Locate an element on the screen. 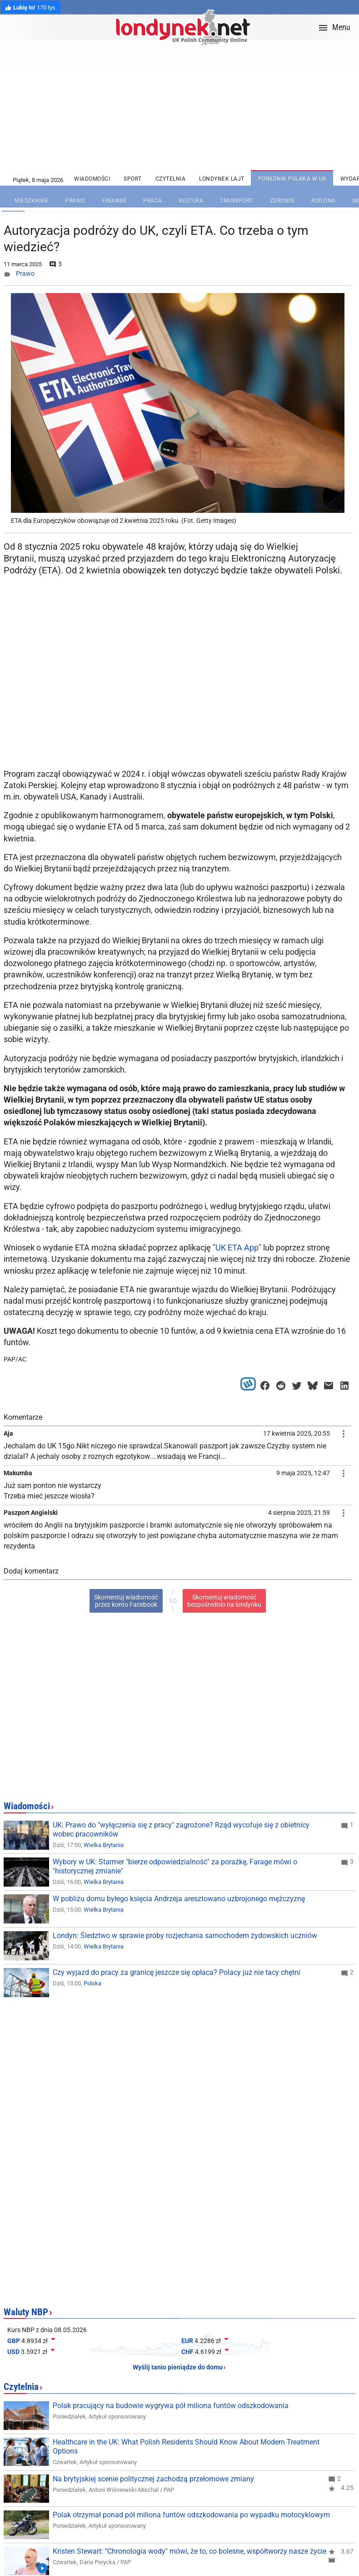  Londyn: Śledztwo w sprawie próby rozjechania samochodem żydowskich uczniów is located at coordinates (185, 1935).